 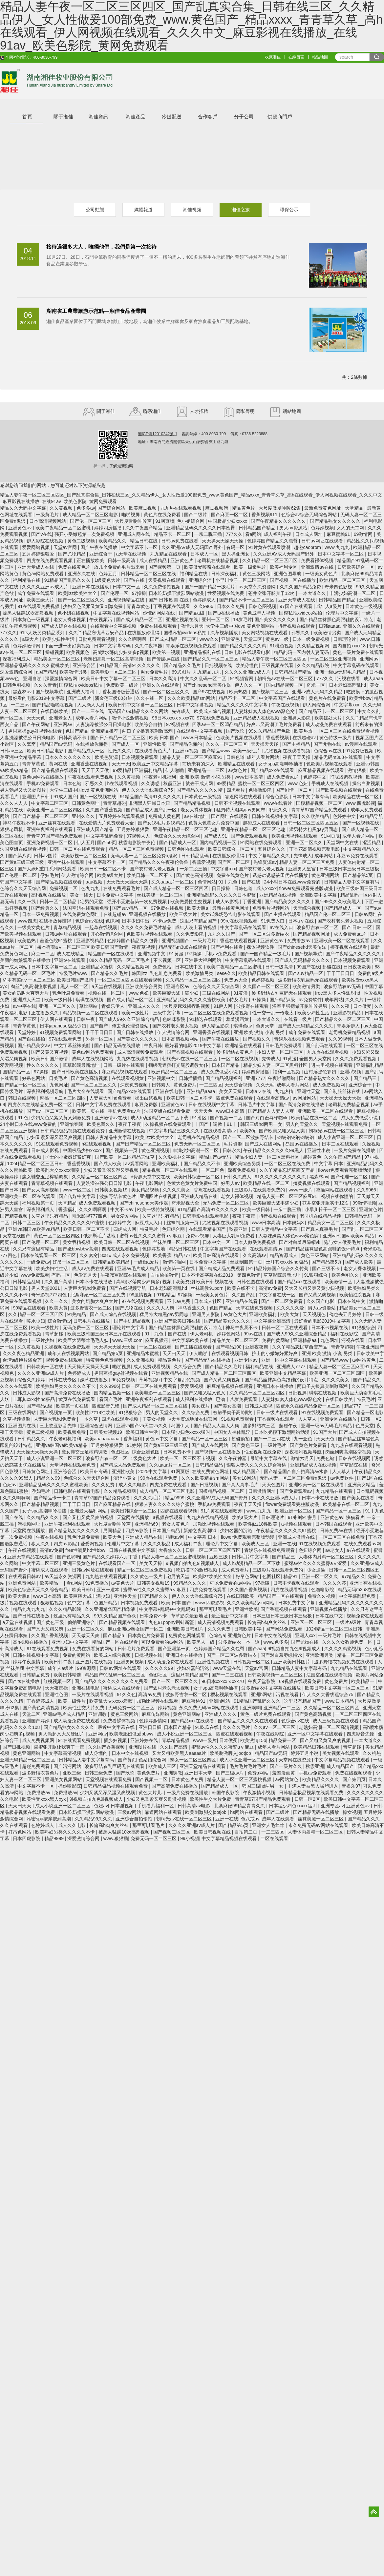 I want to click on 色婷婷成人, so click(x=205, y=599).